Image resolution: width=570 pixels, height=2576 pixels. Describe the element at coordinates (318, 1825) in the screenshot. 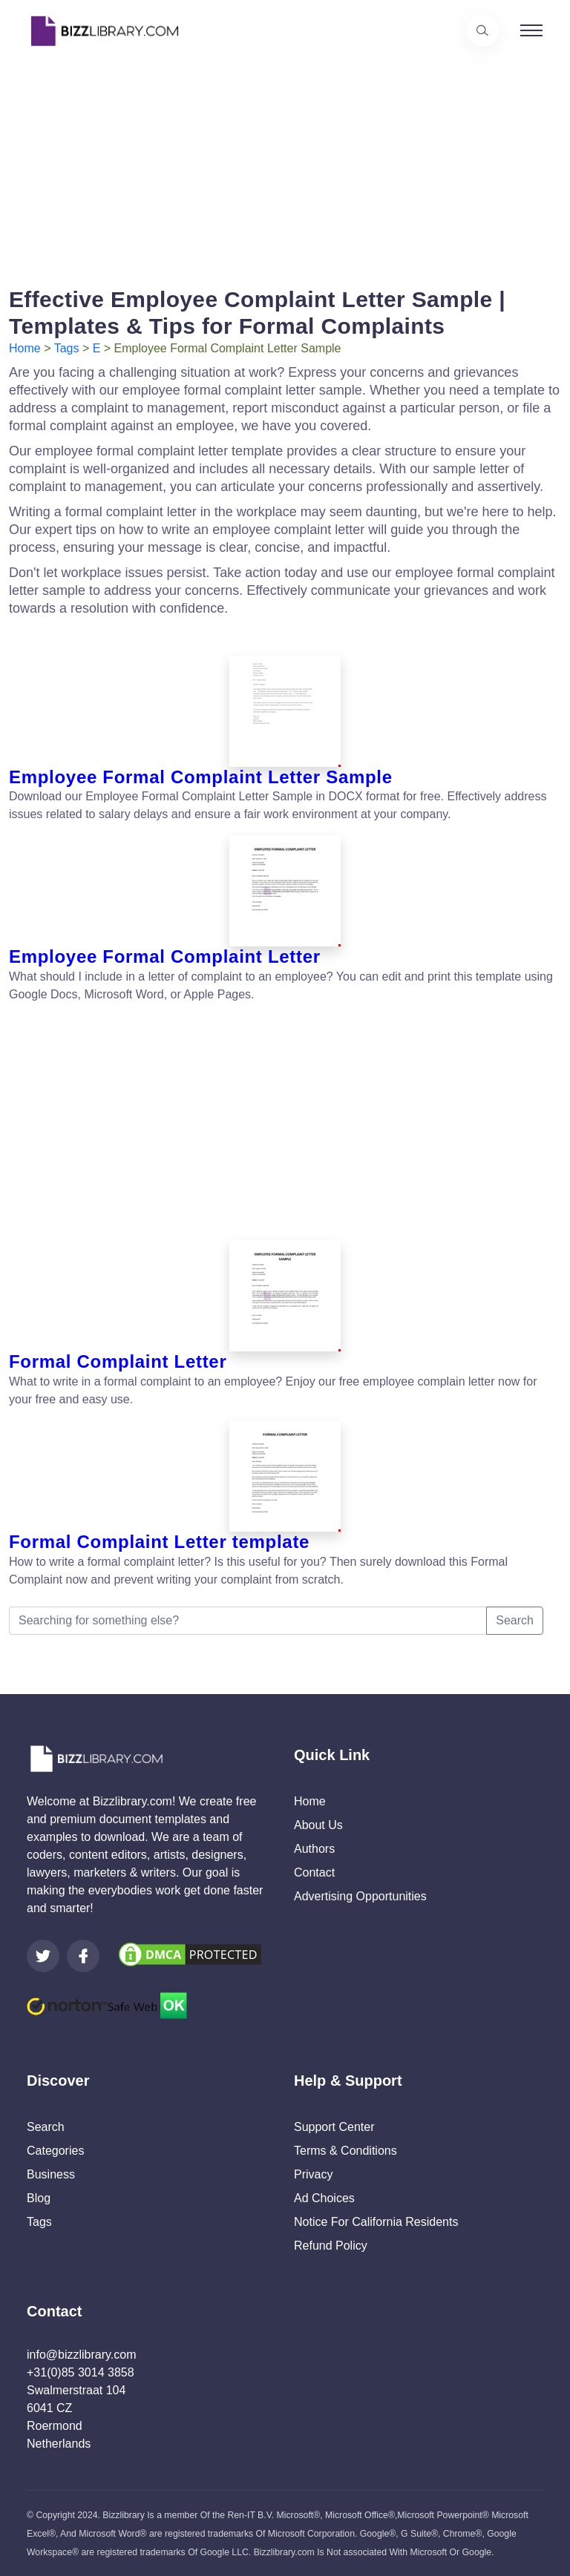

I see `About Us` at that location.